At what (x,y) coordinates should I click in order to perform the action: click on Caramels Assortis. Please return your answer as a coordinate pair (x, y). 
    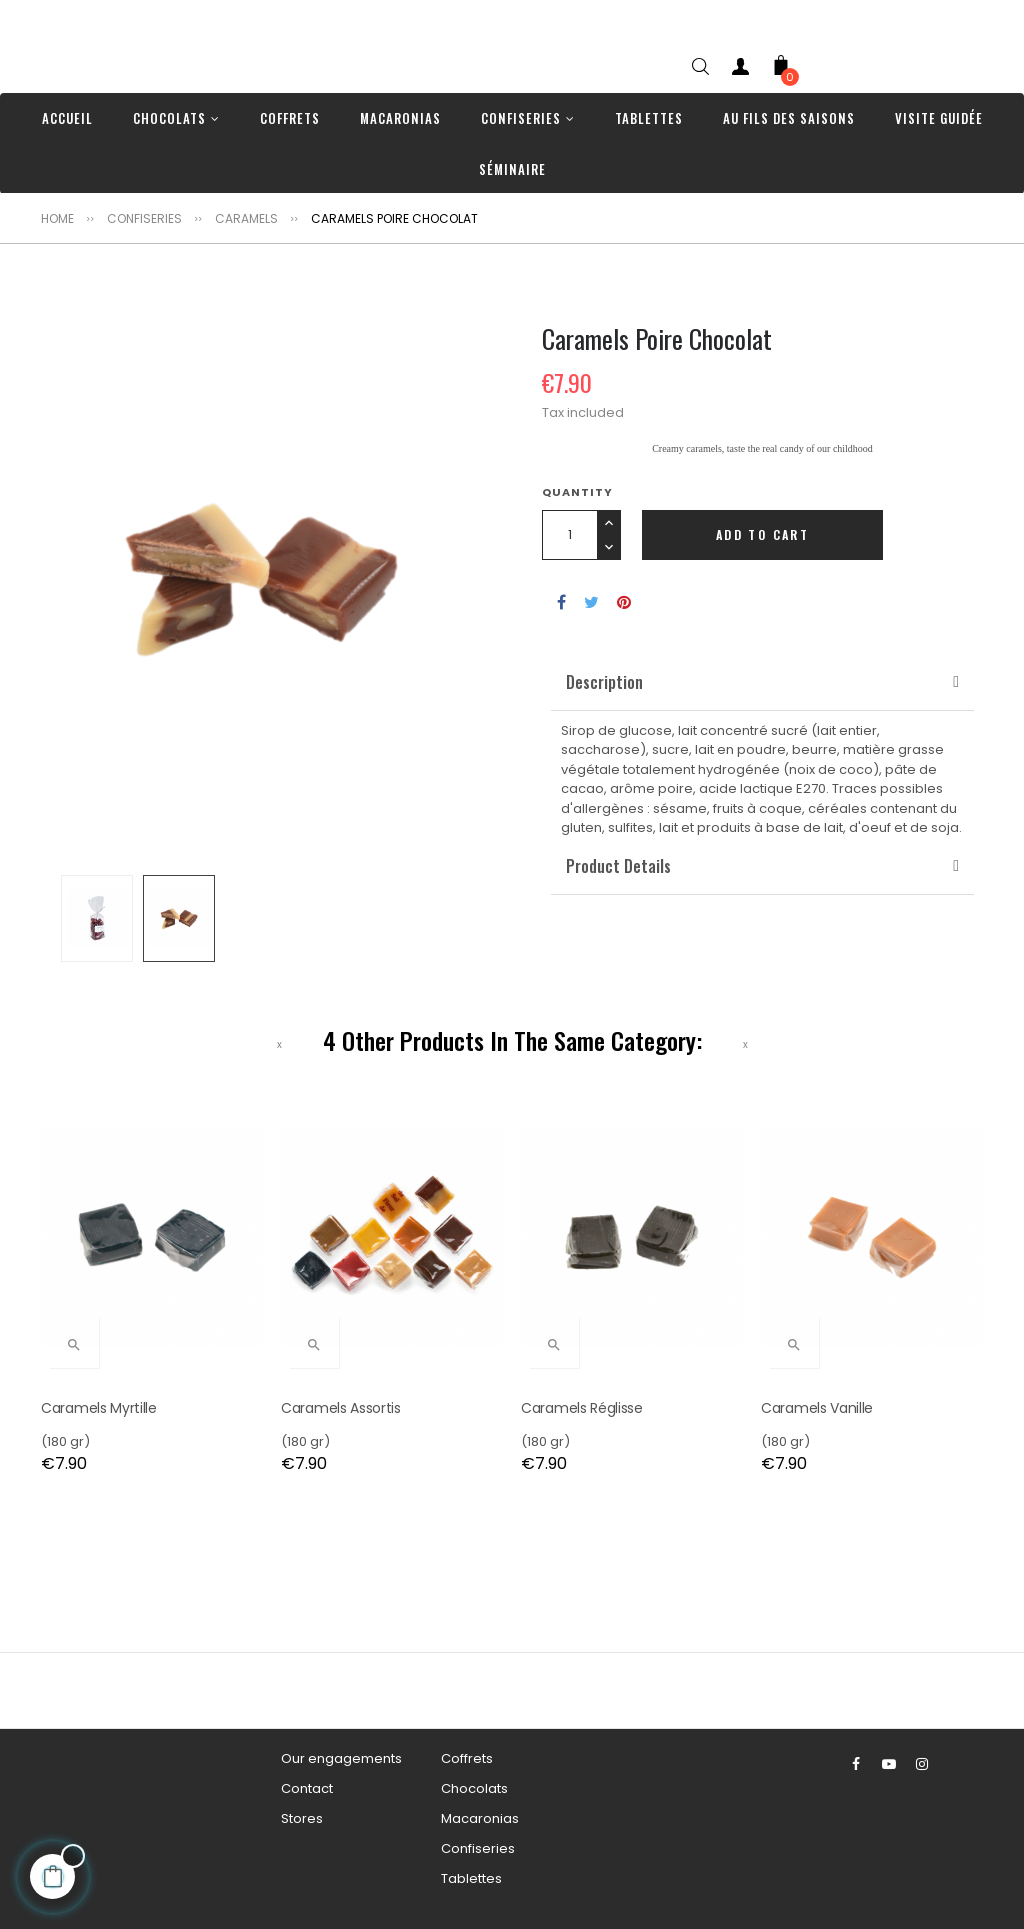
    Looking at the image, I should click on (341, 1408).